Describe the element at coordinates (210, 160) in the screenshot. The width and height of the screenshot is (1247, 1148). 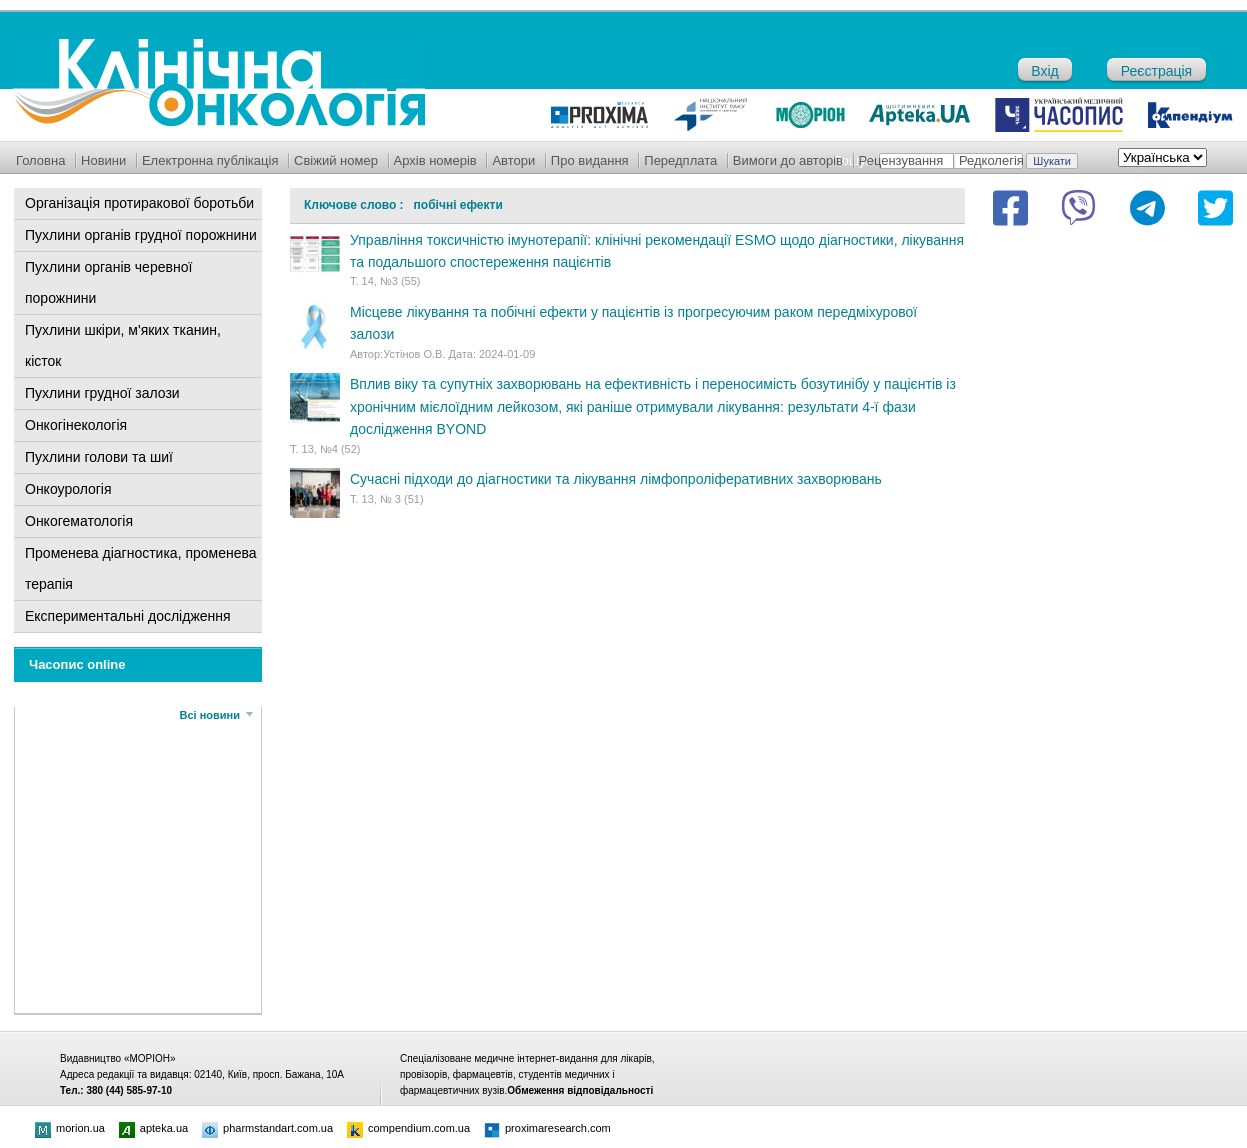
I see `Електронна публікація` at that location.